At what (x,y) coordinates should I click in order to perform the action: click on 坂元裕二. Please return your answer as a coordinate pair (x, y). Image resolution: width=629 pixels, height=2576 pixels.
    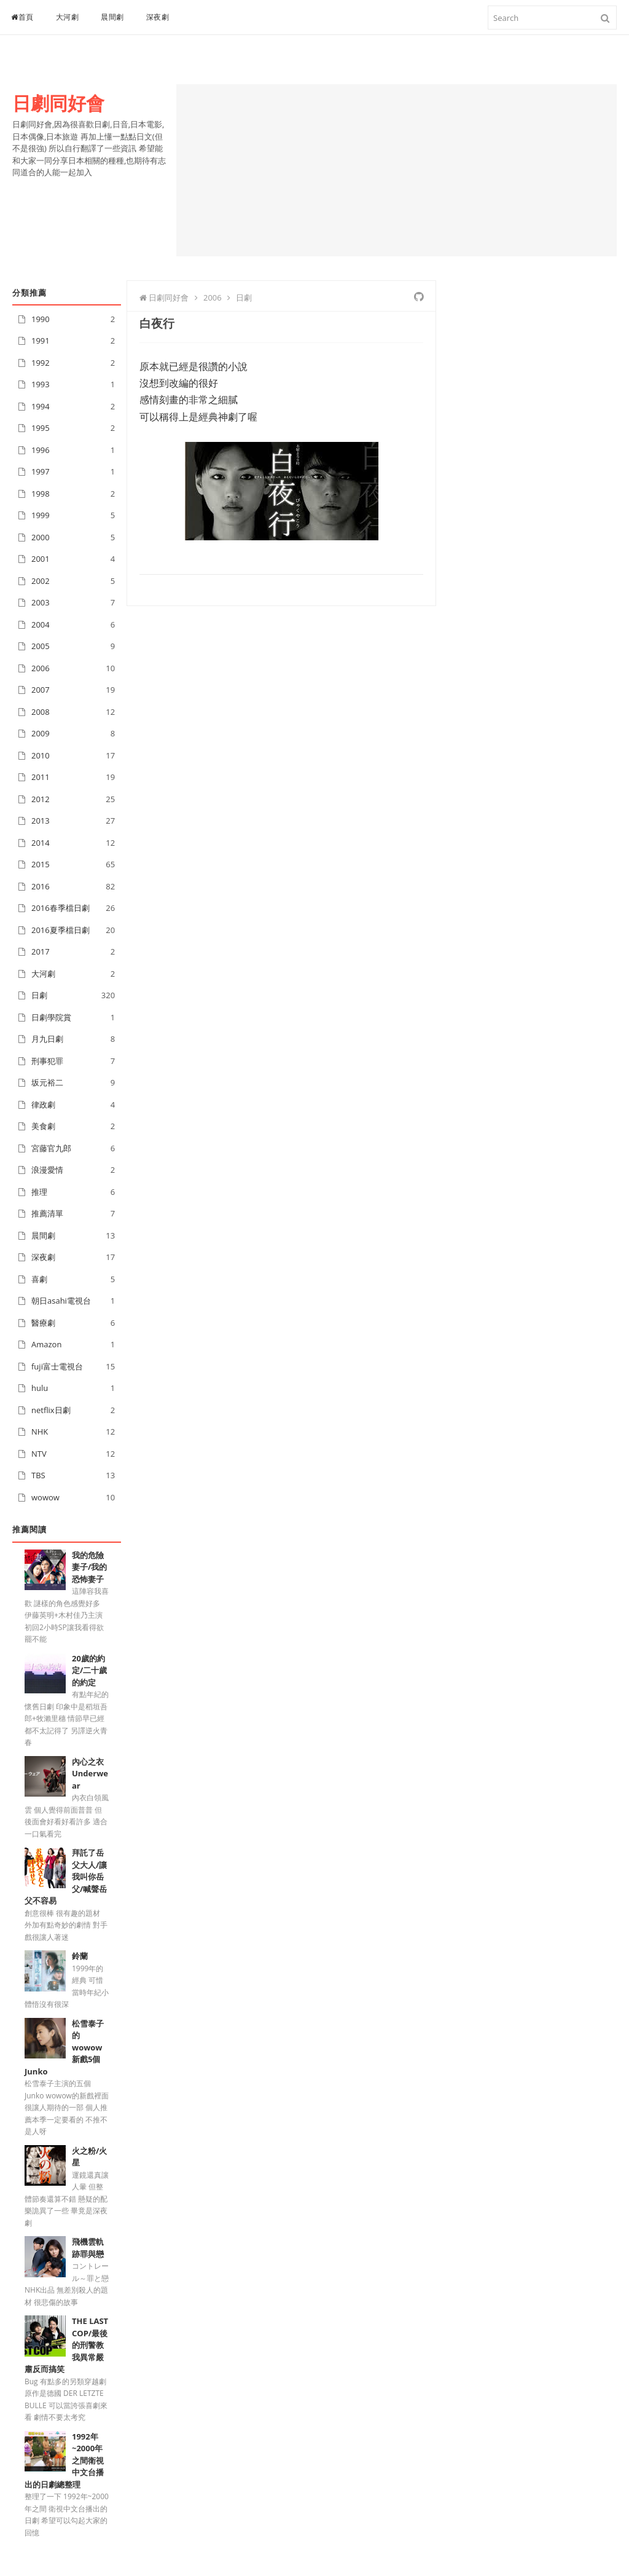
    Looking at the image, I should click on (47, 1082).